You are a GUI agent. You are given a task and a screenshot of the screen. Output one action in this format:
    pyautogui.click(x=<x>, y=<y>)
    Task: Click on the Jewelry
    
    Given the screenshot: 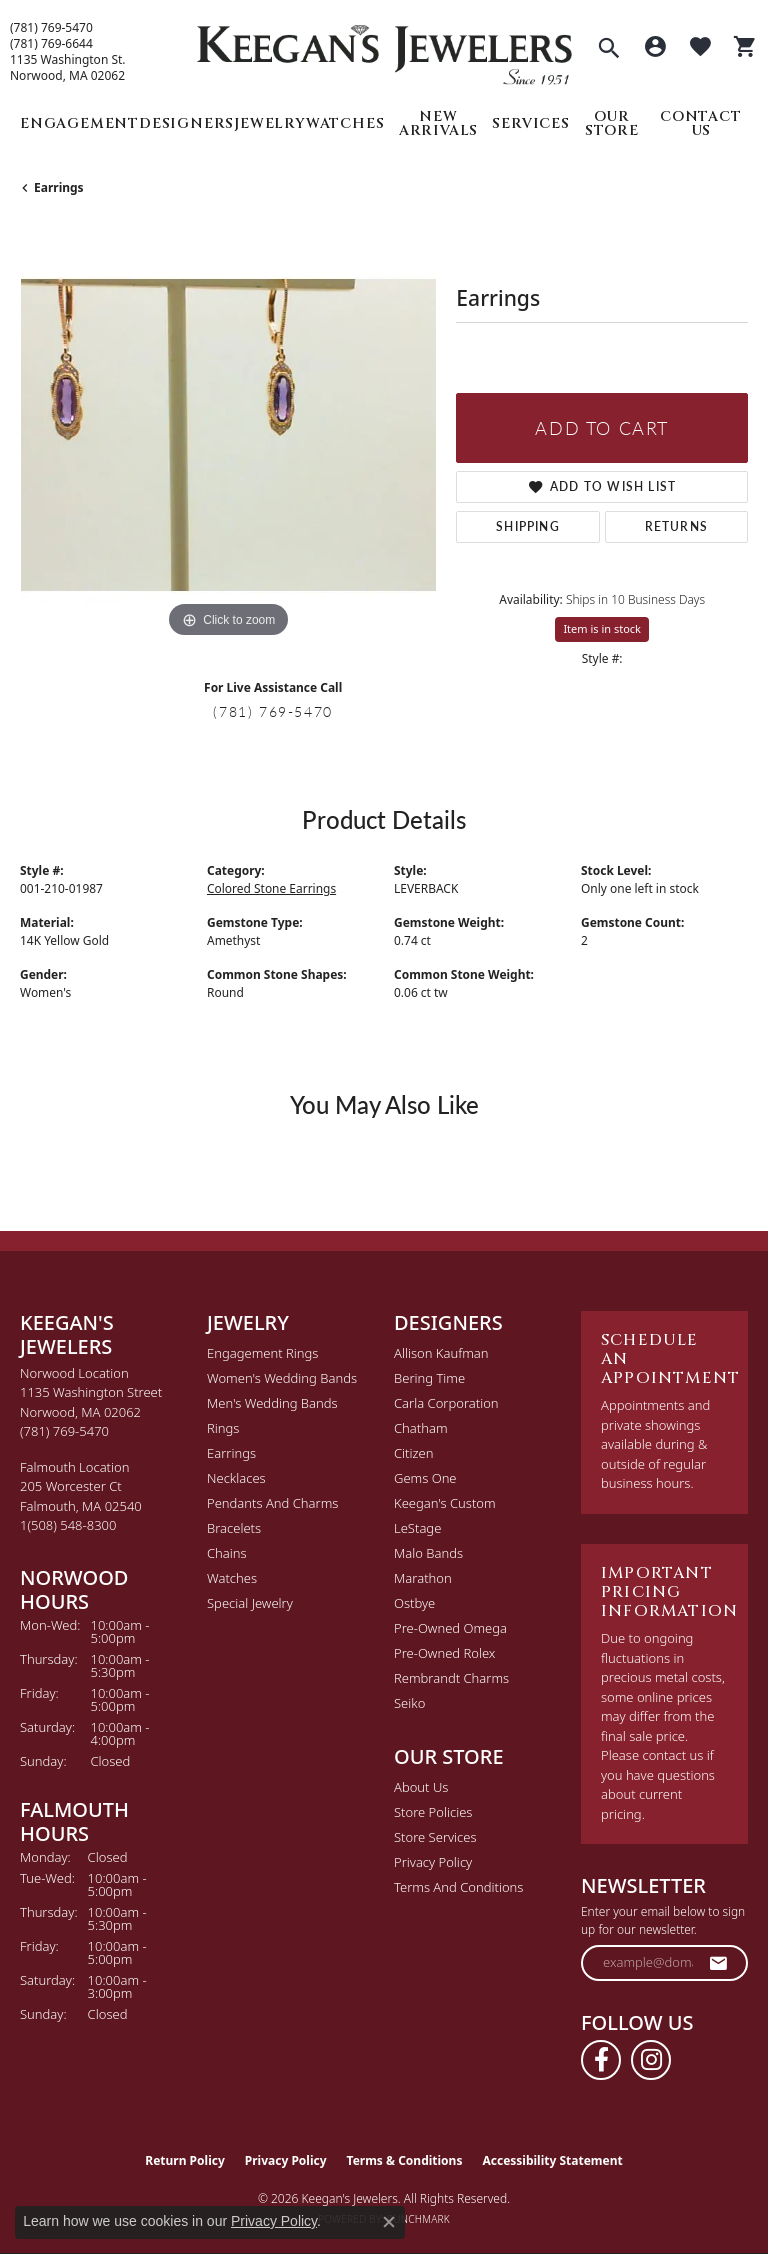 What is the action you would take?
    pyautogui.click(x=270, y=123)
    